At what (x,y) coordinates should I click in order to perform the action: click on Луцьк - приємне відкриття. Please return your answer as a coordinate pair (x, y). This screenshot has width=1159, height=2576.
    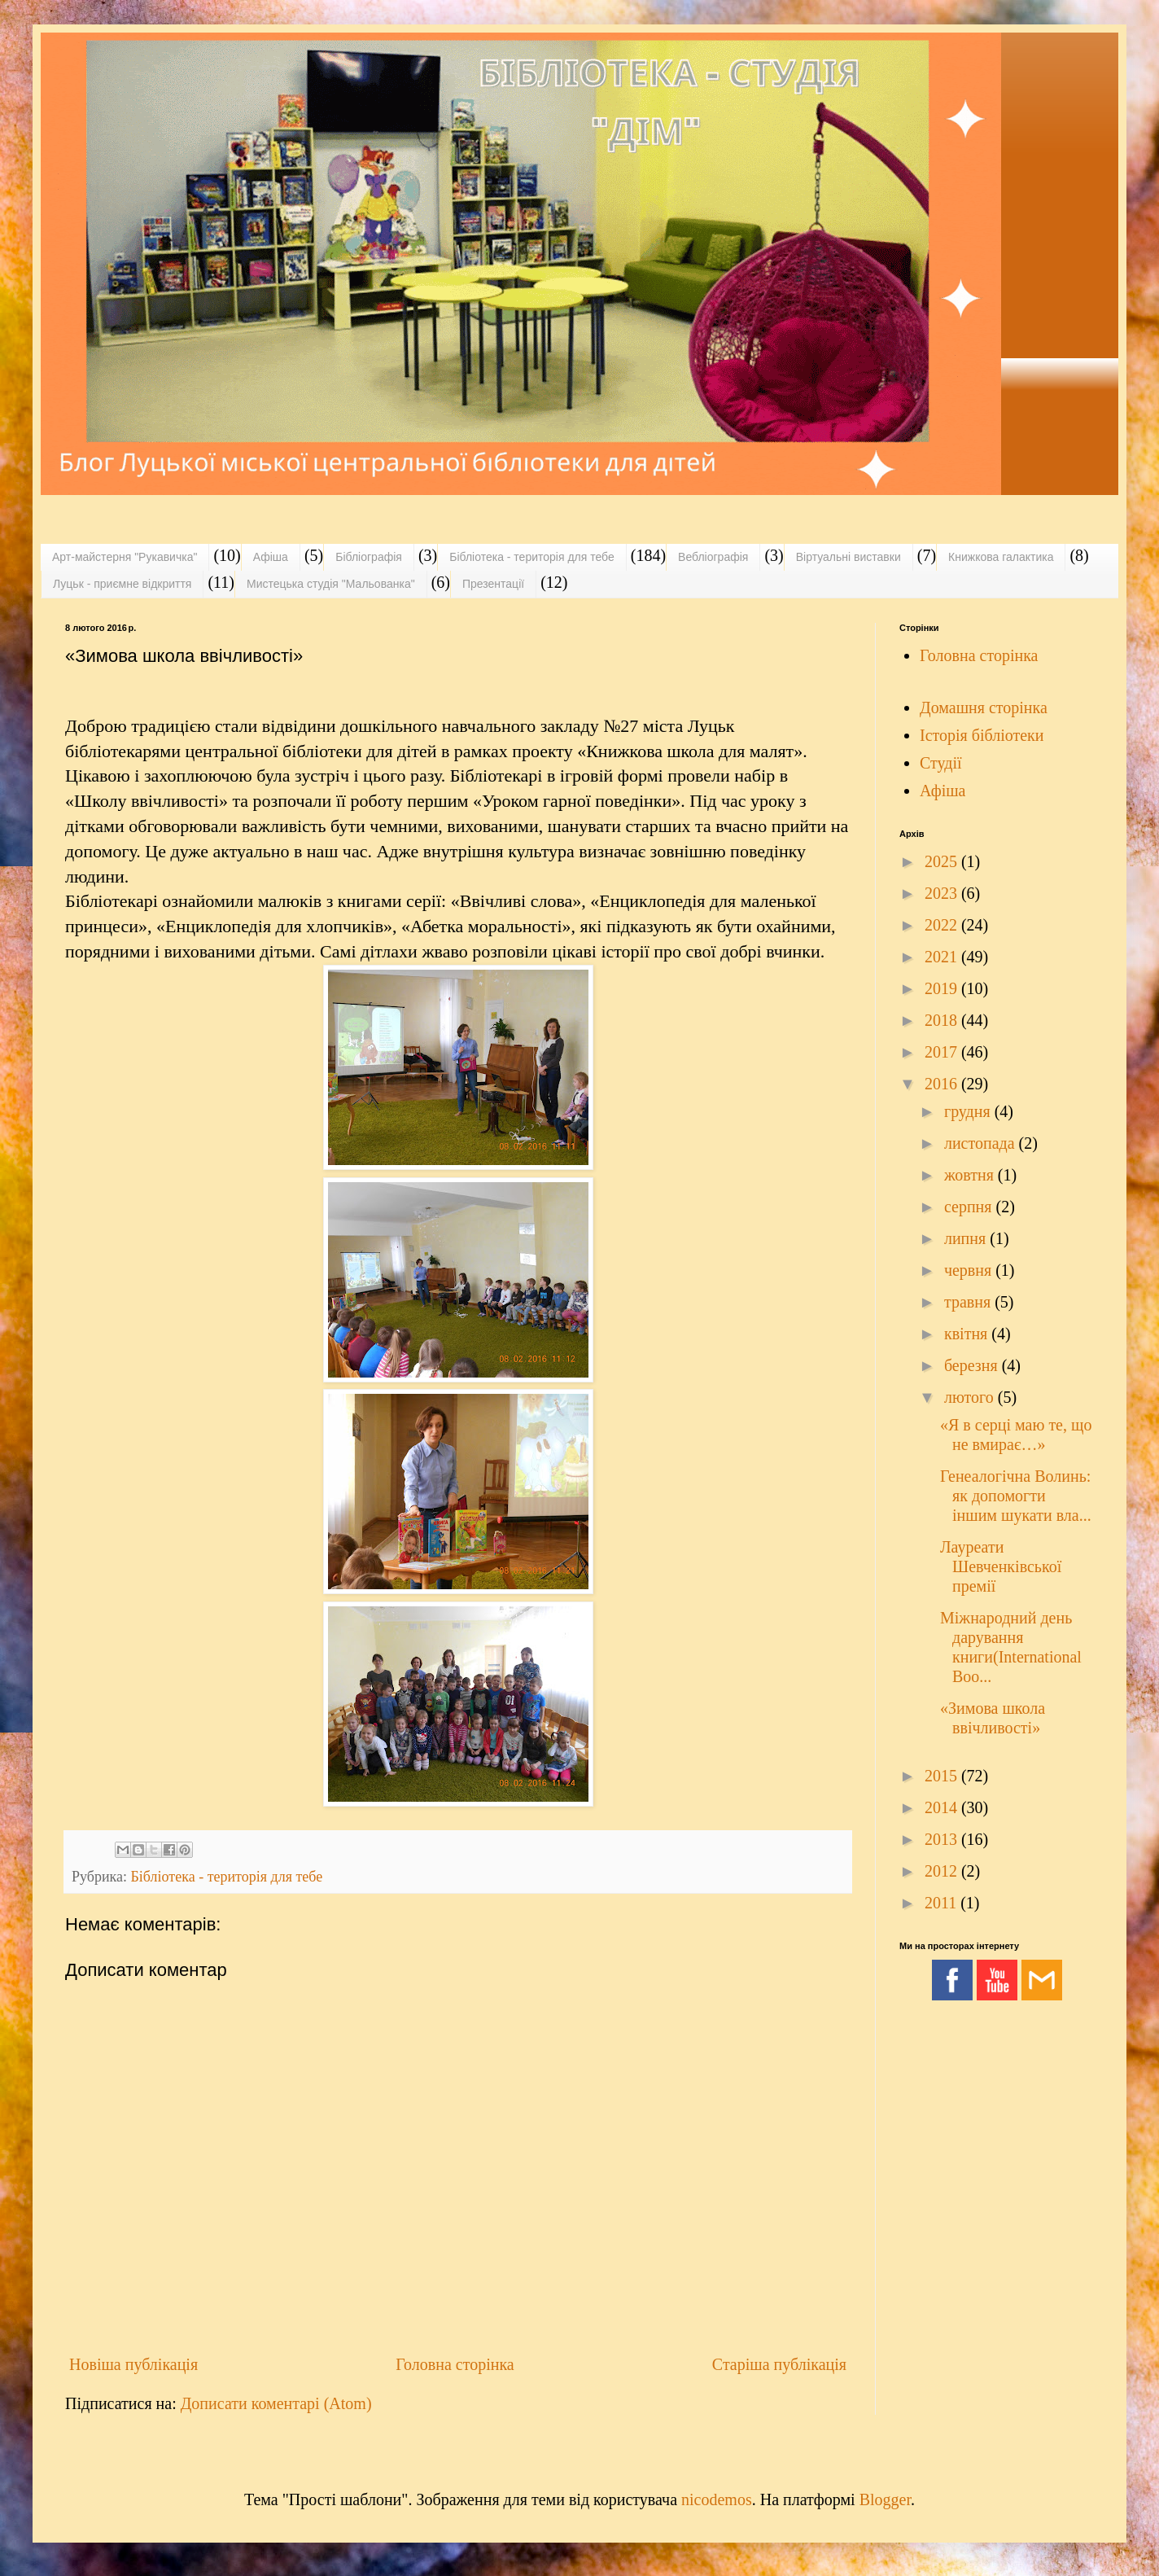
    Looking at the image, I should click on (122, 583).